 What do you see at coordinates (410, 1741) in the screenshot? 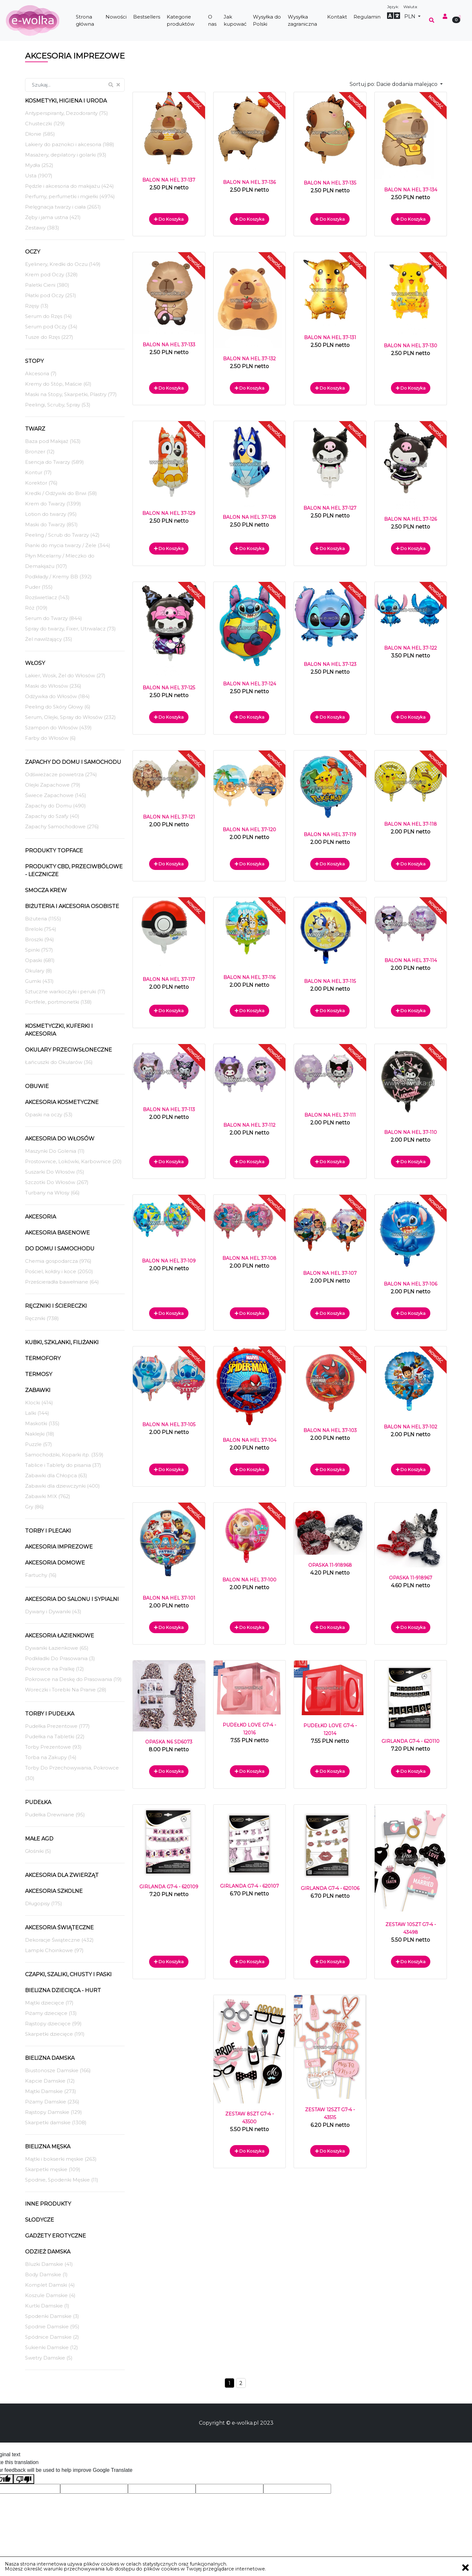
I see `GIRLANDA G7-4 - 620110` at bounding box center [410, 1741].